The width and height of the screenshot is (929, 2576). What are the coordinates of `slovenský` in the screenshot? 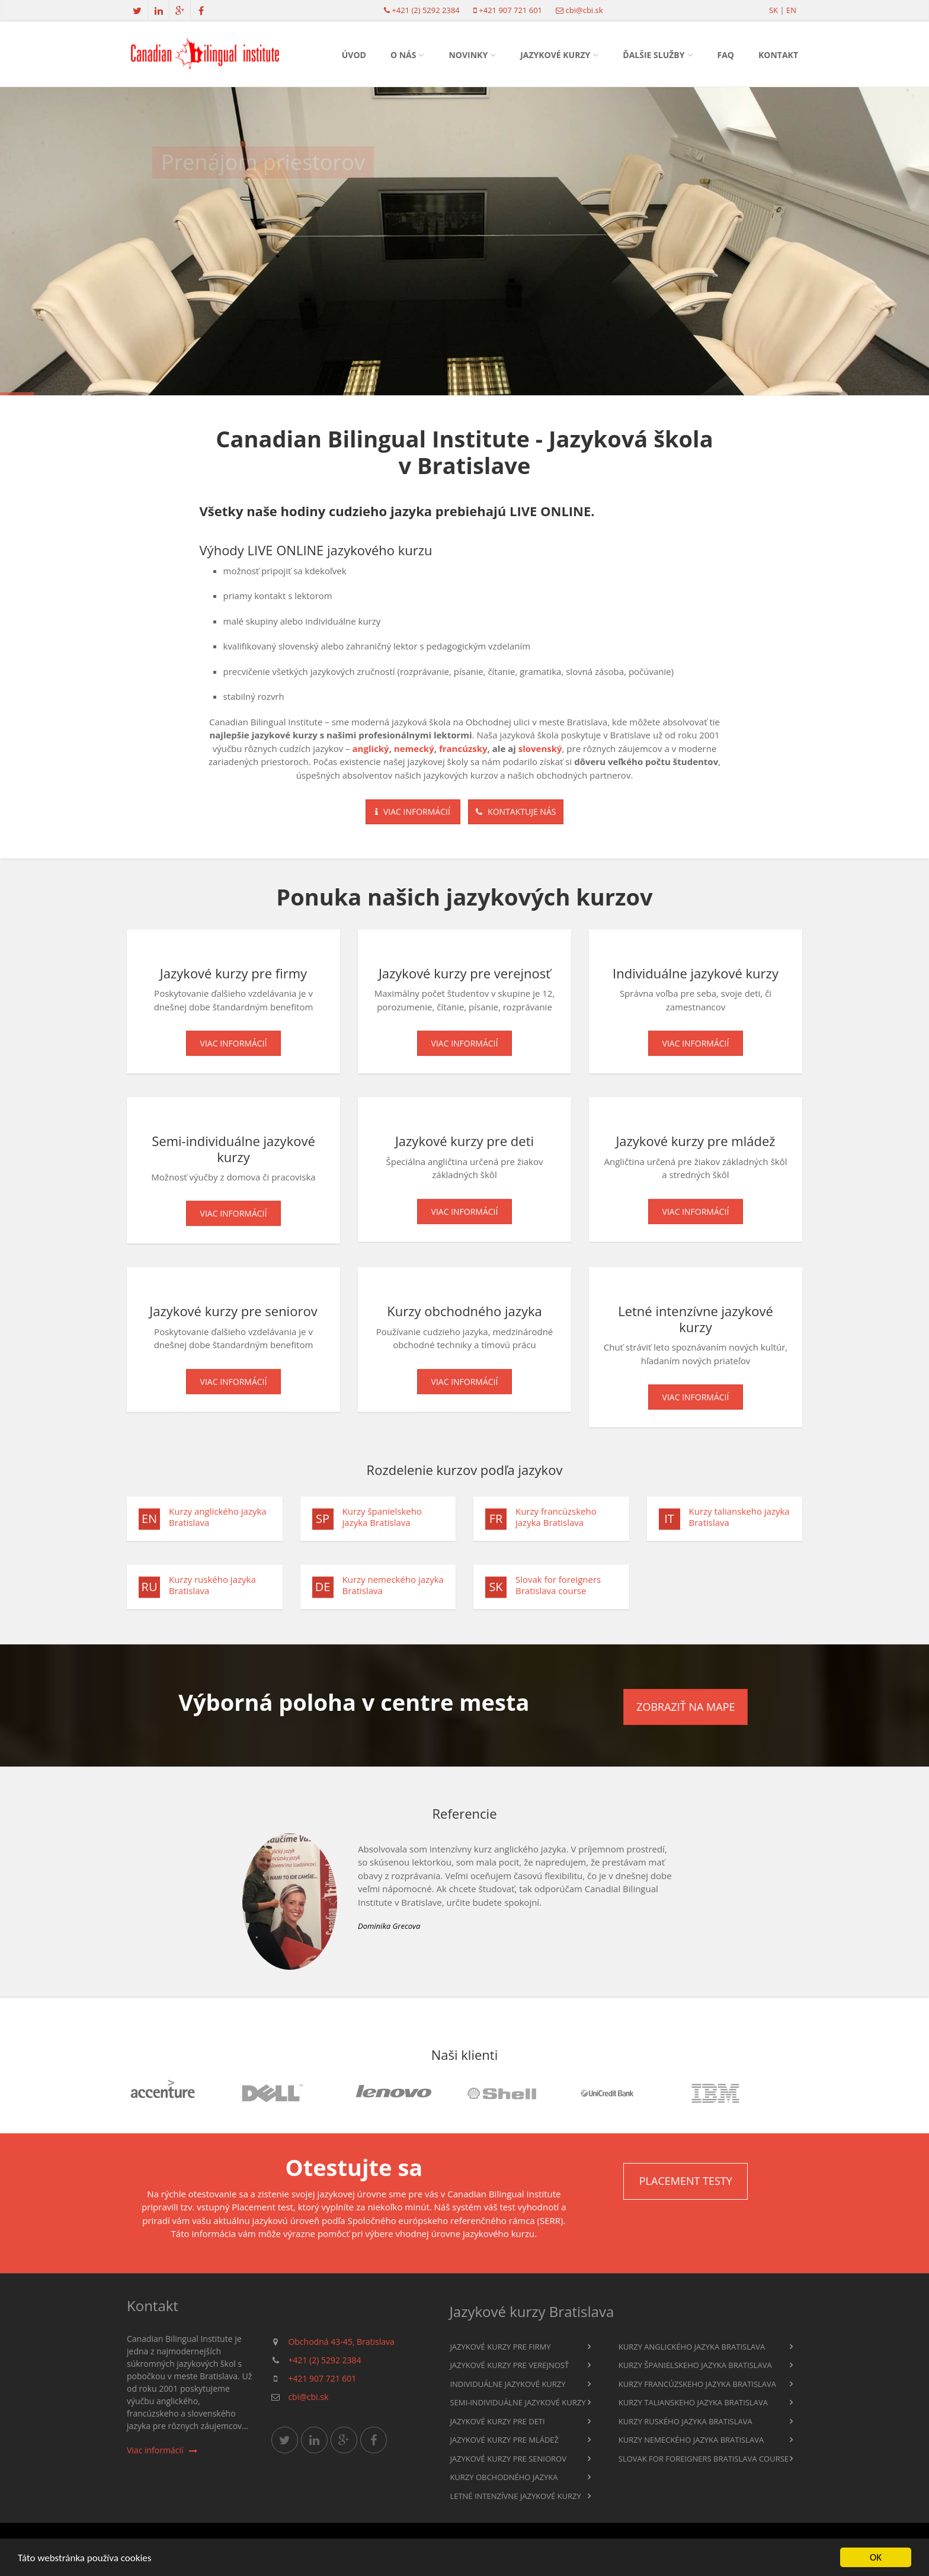 It's located at (540, 748).